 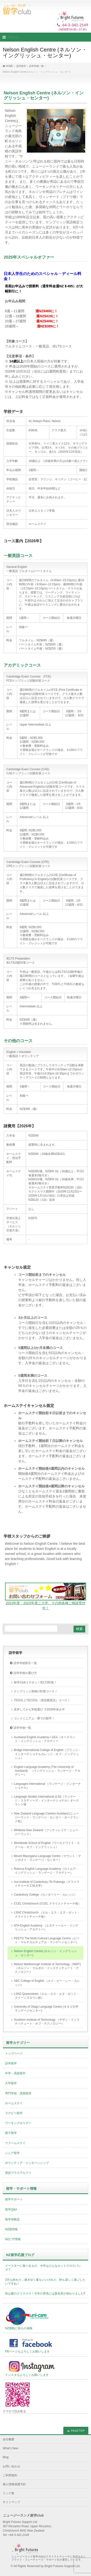 What do you see at coordinates (8, 2439) in the screenshot?
I see `会社概要` at bounding box center [8, 2439].